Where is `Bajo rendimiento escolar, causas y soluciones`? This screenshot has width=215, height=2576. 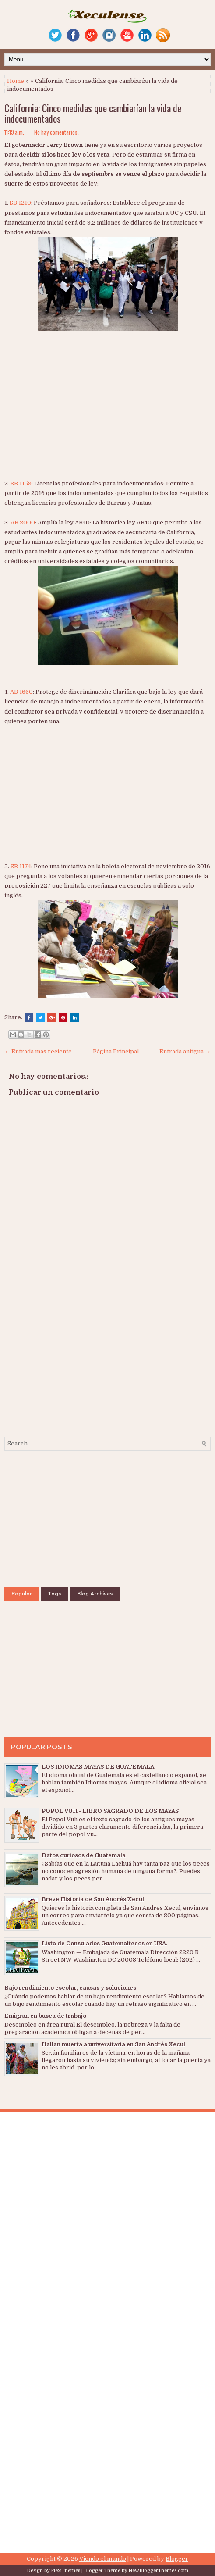
Bajo rendimiento escolar, causas y soluciones is located at coordinates (70, 1987).